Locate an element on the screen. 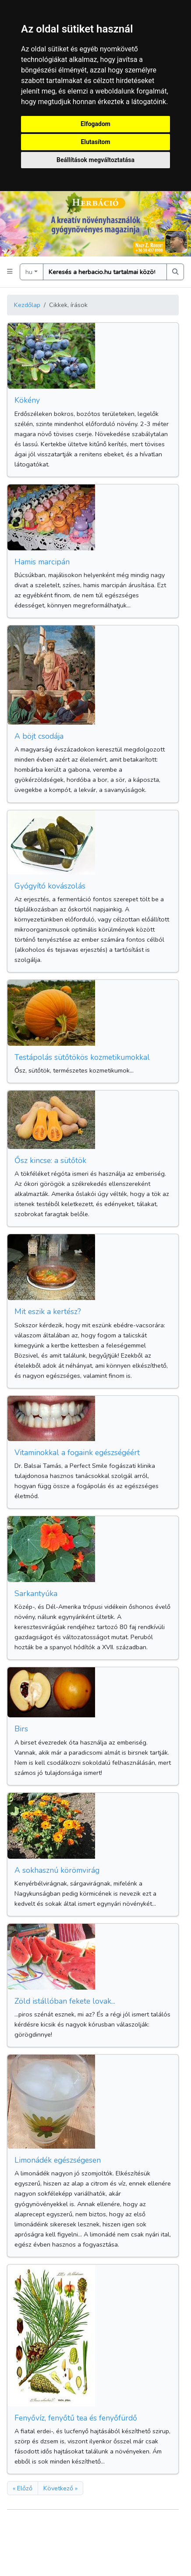  Mit eszik a kertész? is located at coordinates (47, 1311).